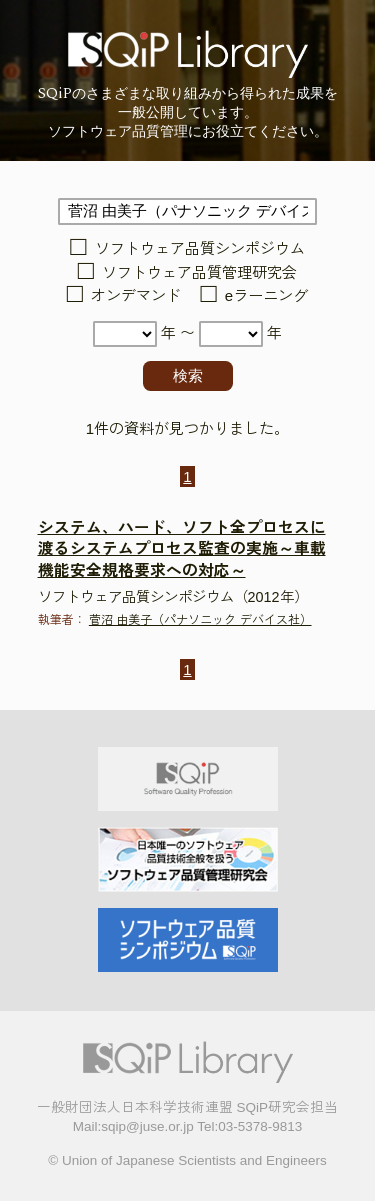 The width and height of the screenshot is (375, 1201). What do you see at coordinates (266, 296) in the screenshot?
I see `eラーニング` at bounding box center [266, 296].